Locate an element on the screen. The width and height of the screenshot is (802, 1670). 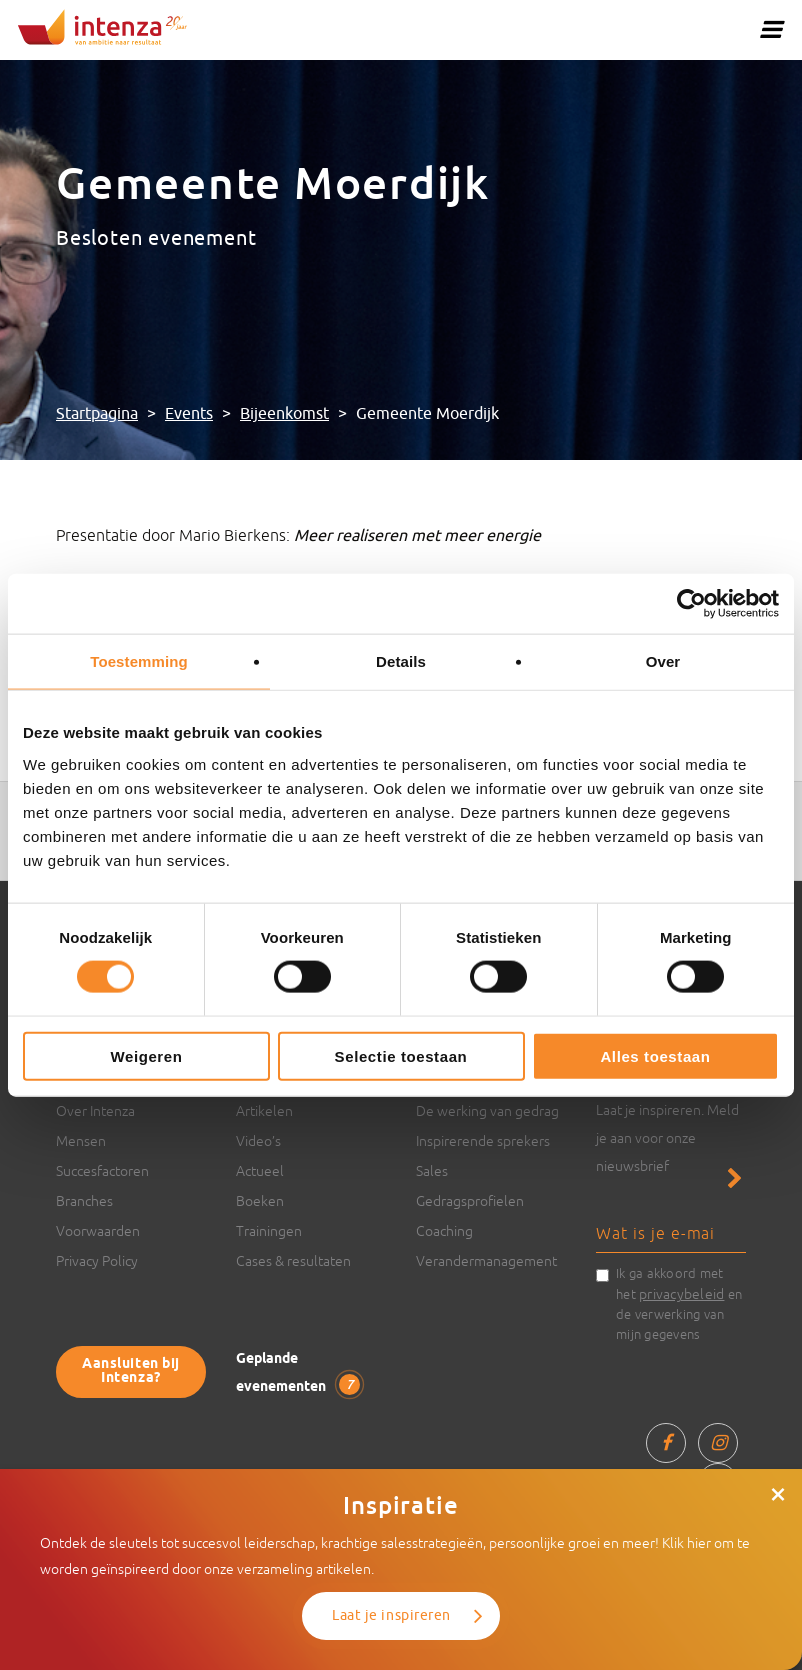
privacybeleid is located at coordinates (681, 1294).